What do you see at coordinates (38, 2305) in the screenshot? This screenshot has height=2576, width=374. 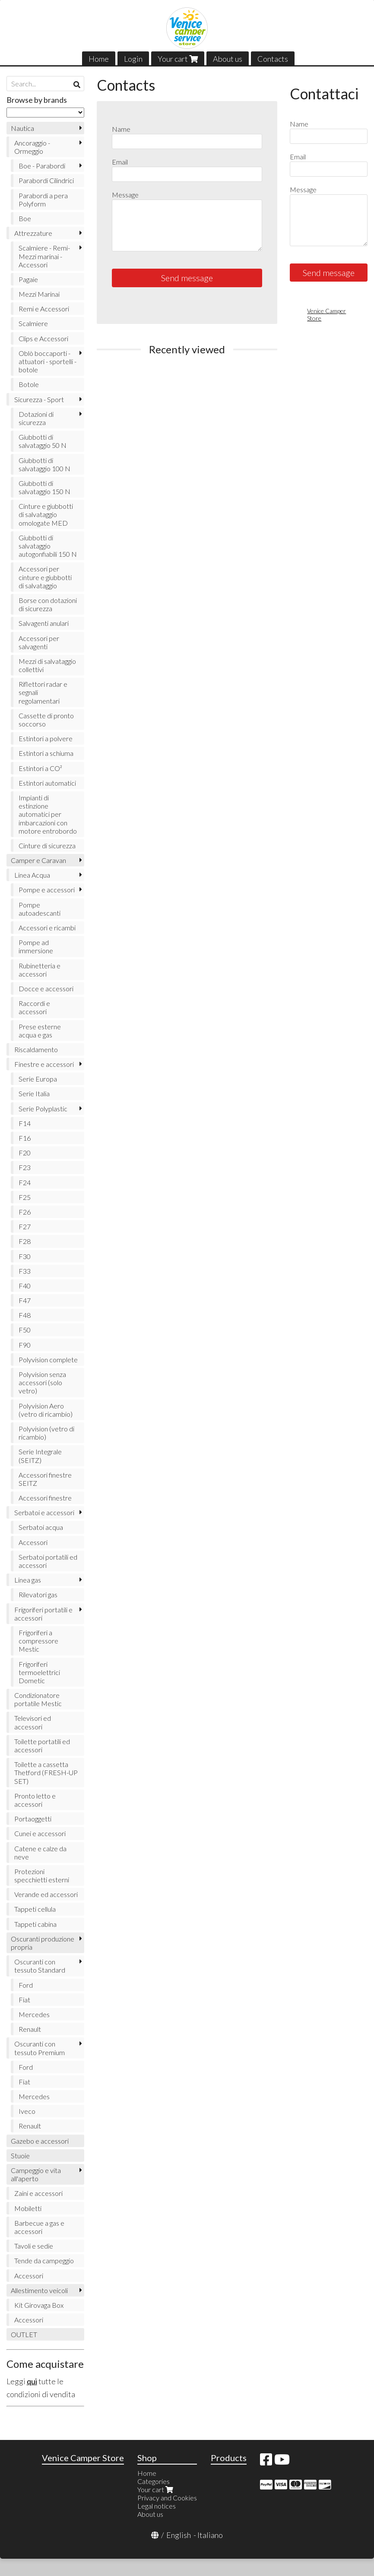 I see `Kit Girovaga Box` at bounding box center [38, 2305].